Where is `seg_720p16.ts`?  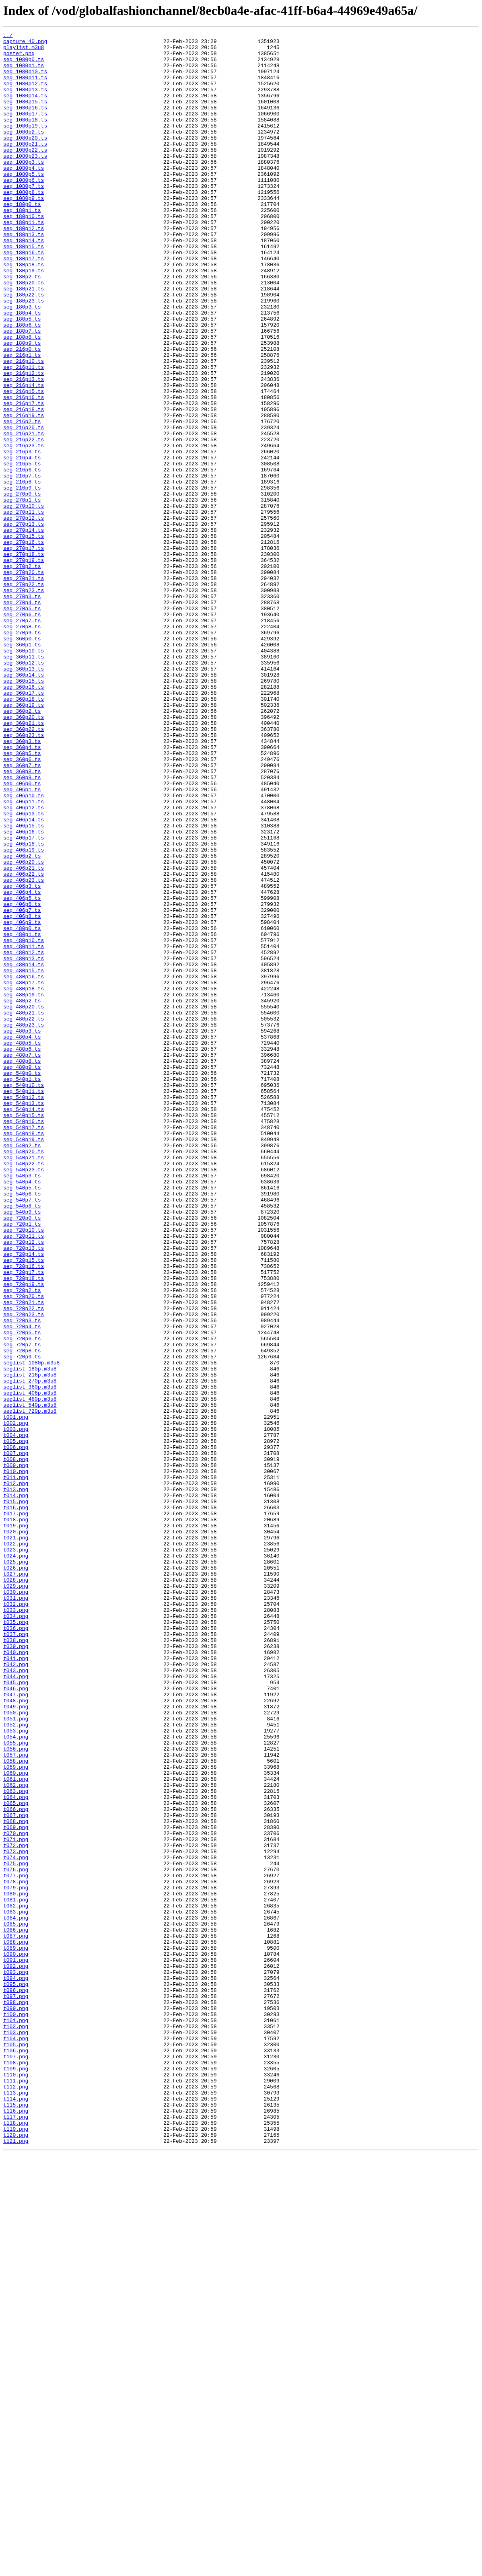
seg_720p16.ts is located at coordinates (23, 1513).